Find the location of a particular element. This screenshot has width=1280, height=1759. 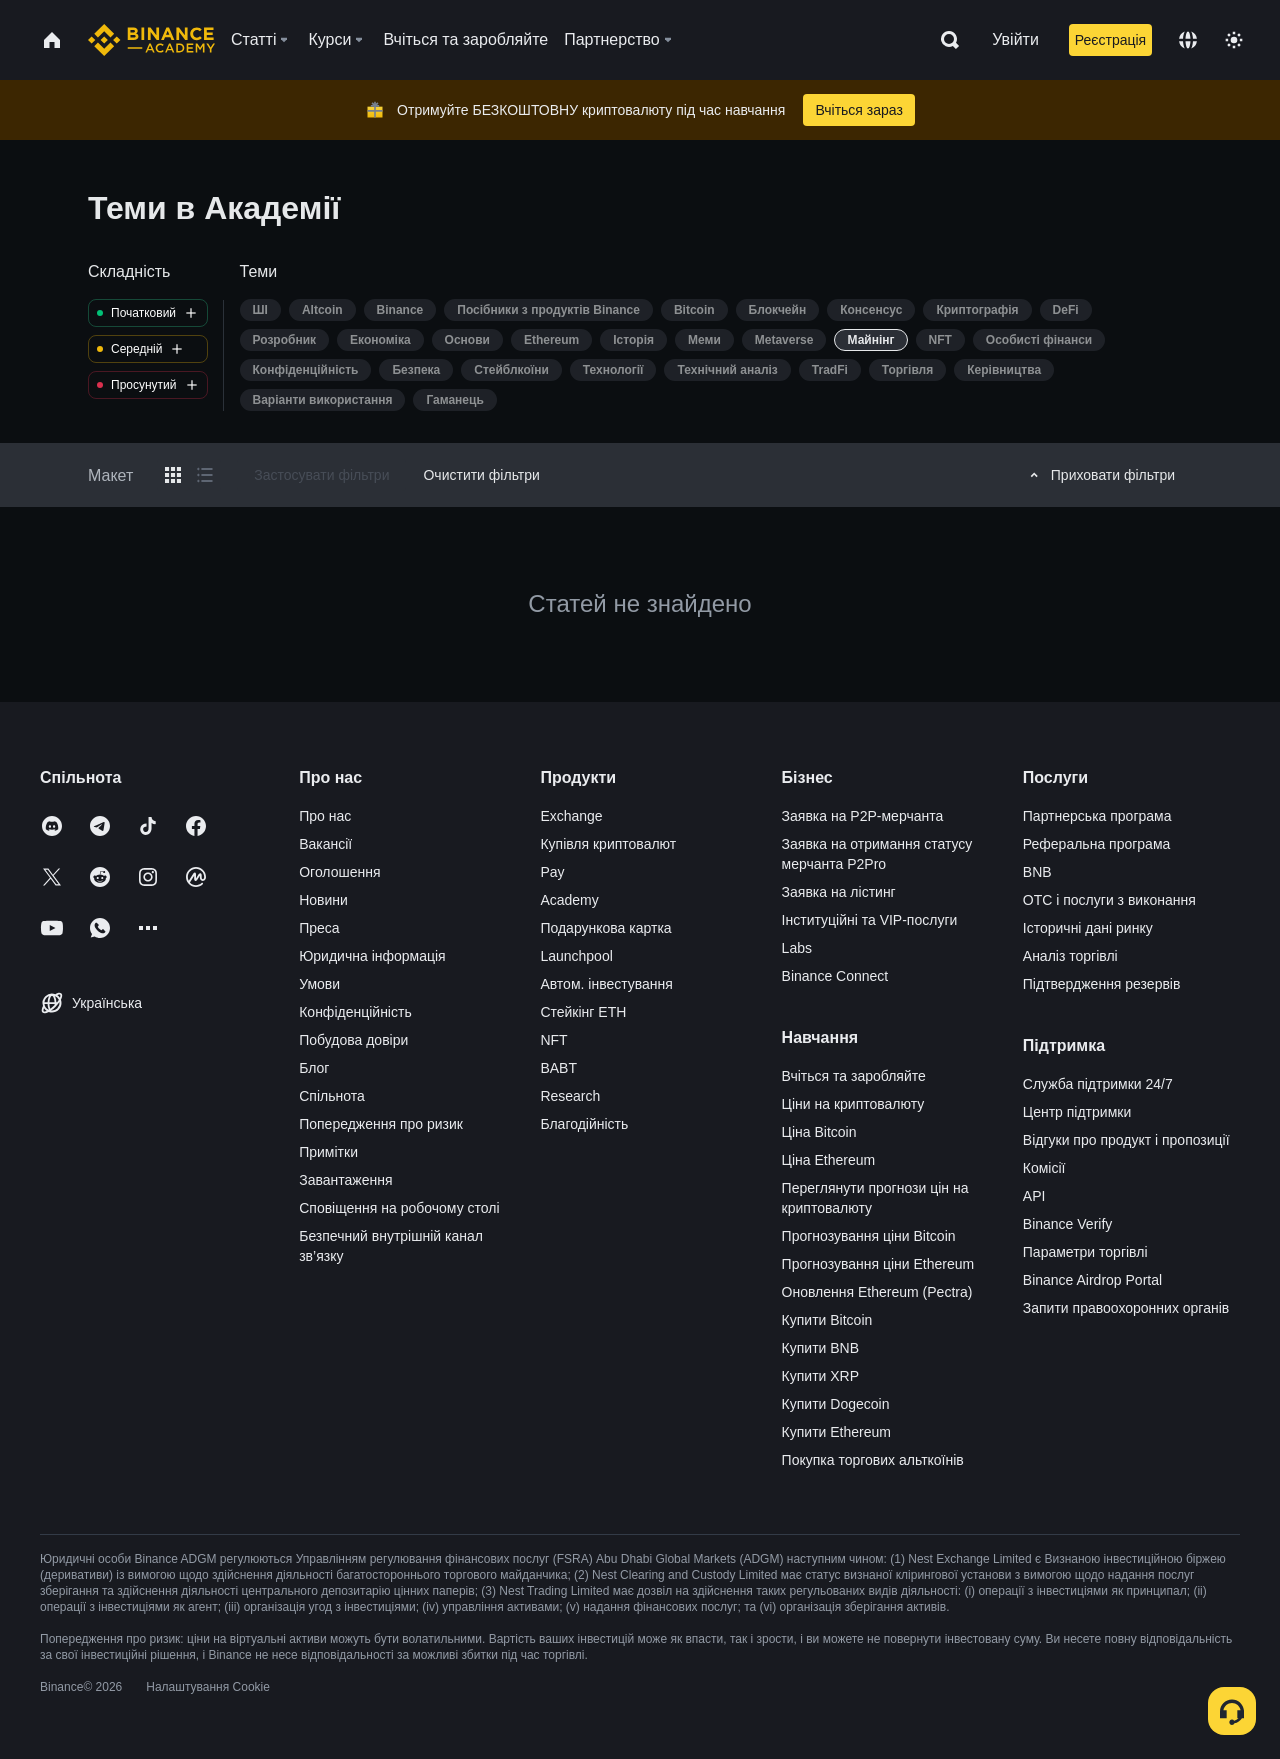

Academy is located at coordinates (569, 900).